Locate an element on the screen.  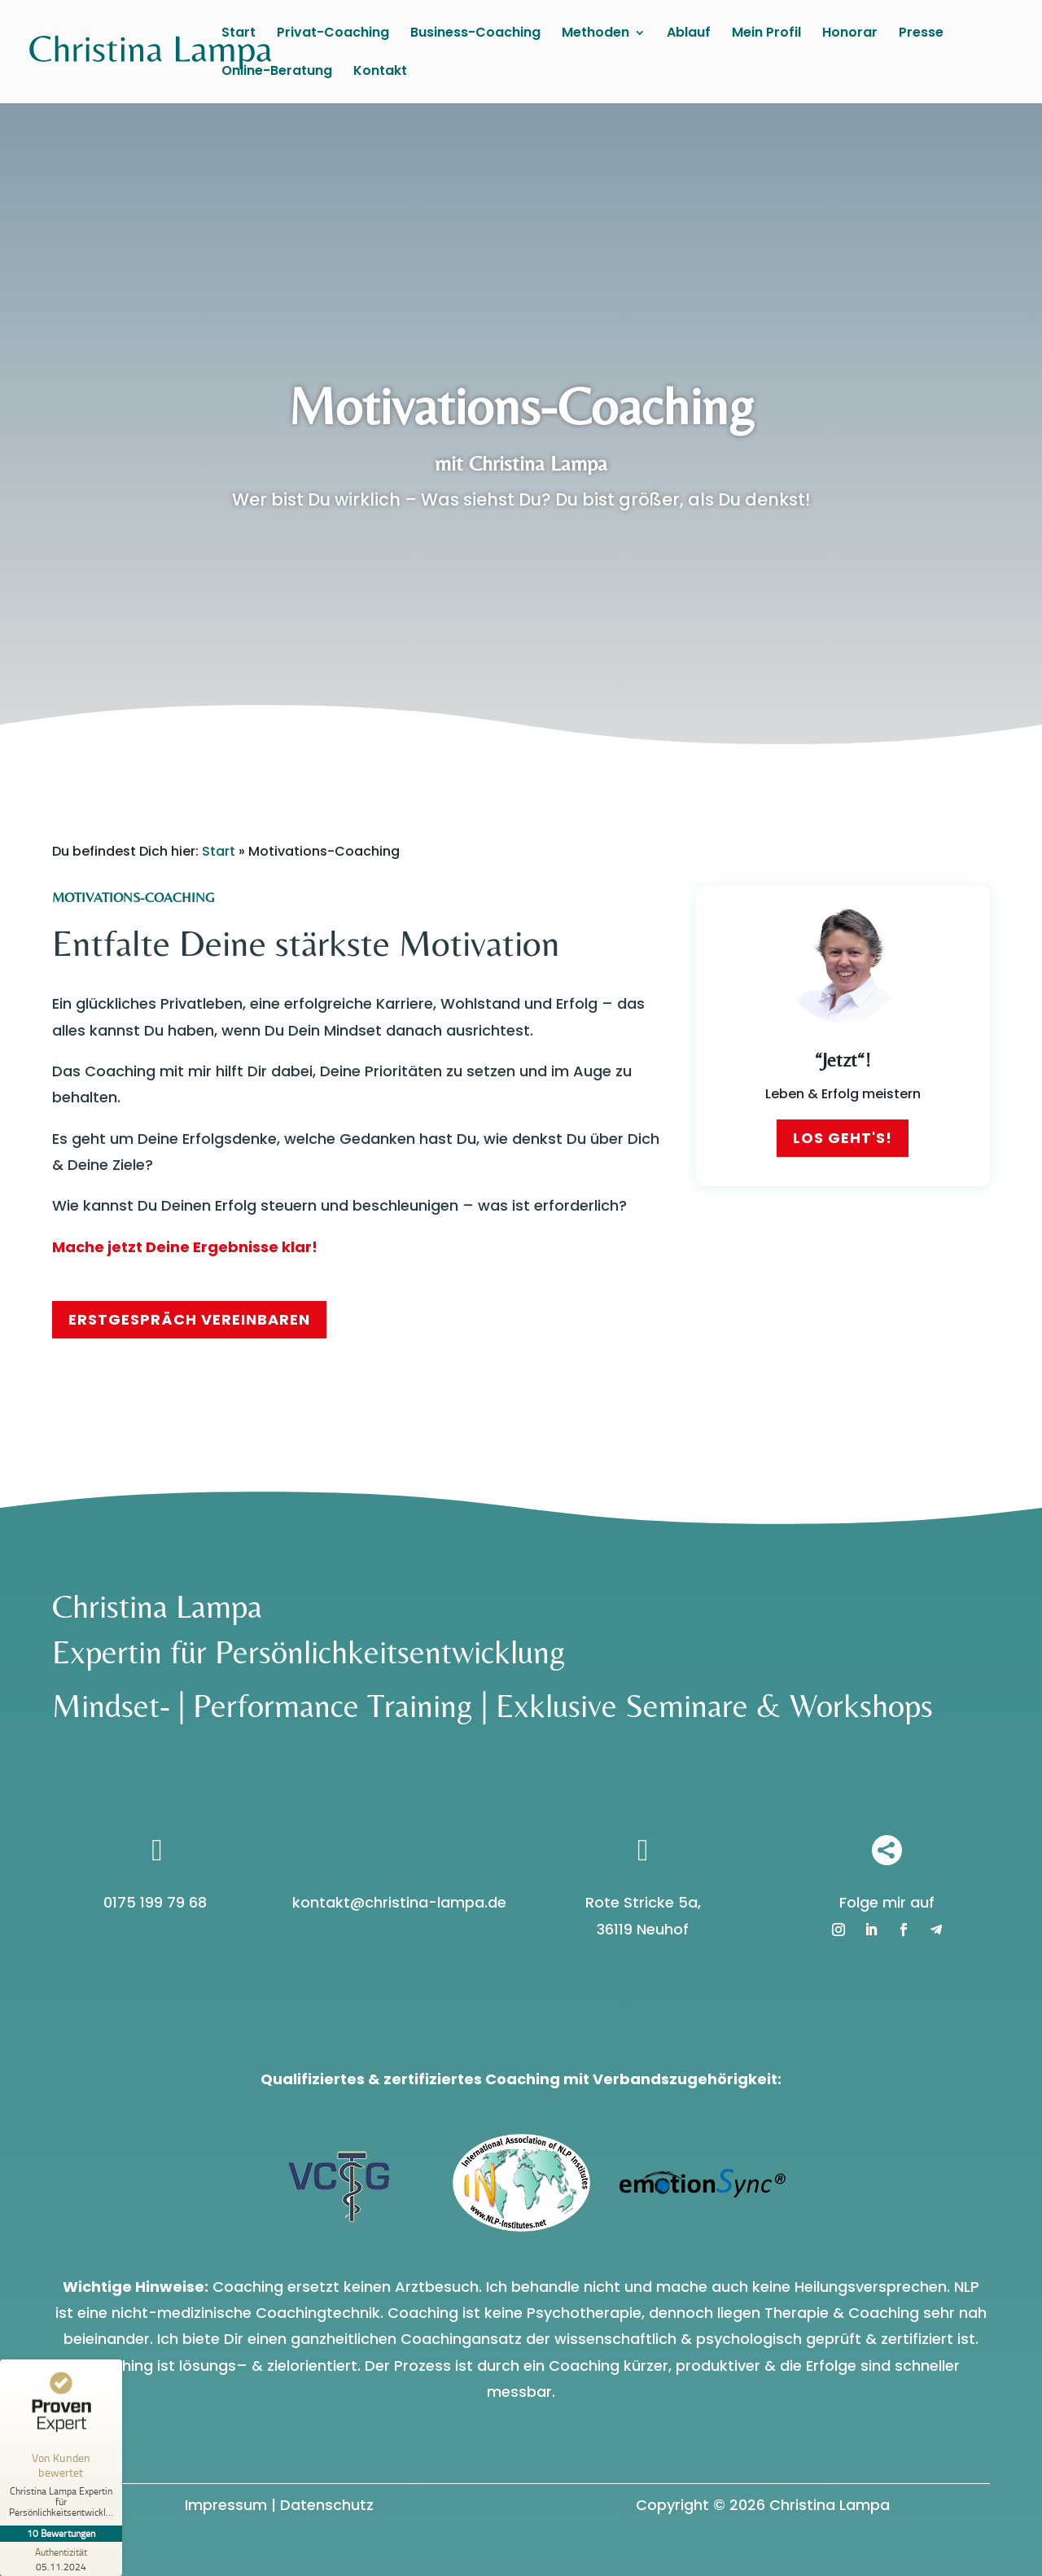
Kontakt is located at coordinates (380, 72).